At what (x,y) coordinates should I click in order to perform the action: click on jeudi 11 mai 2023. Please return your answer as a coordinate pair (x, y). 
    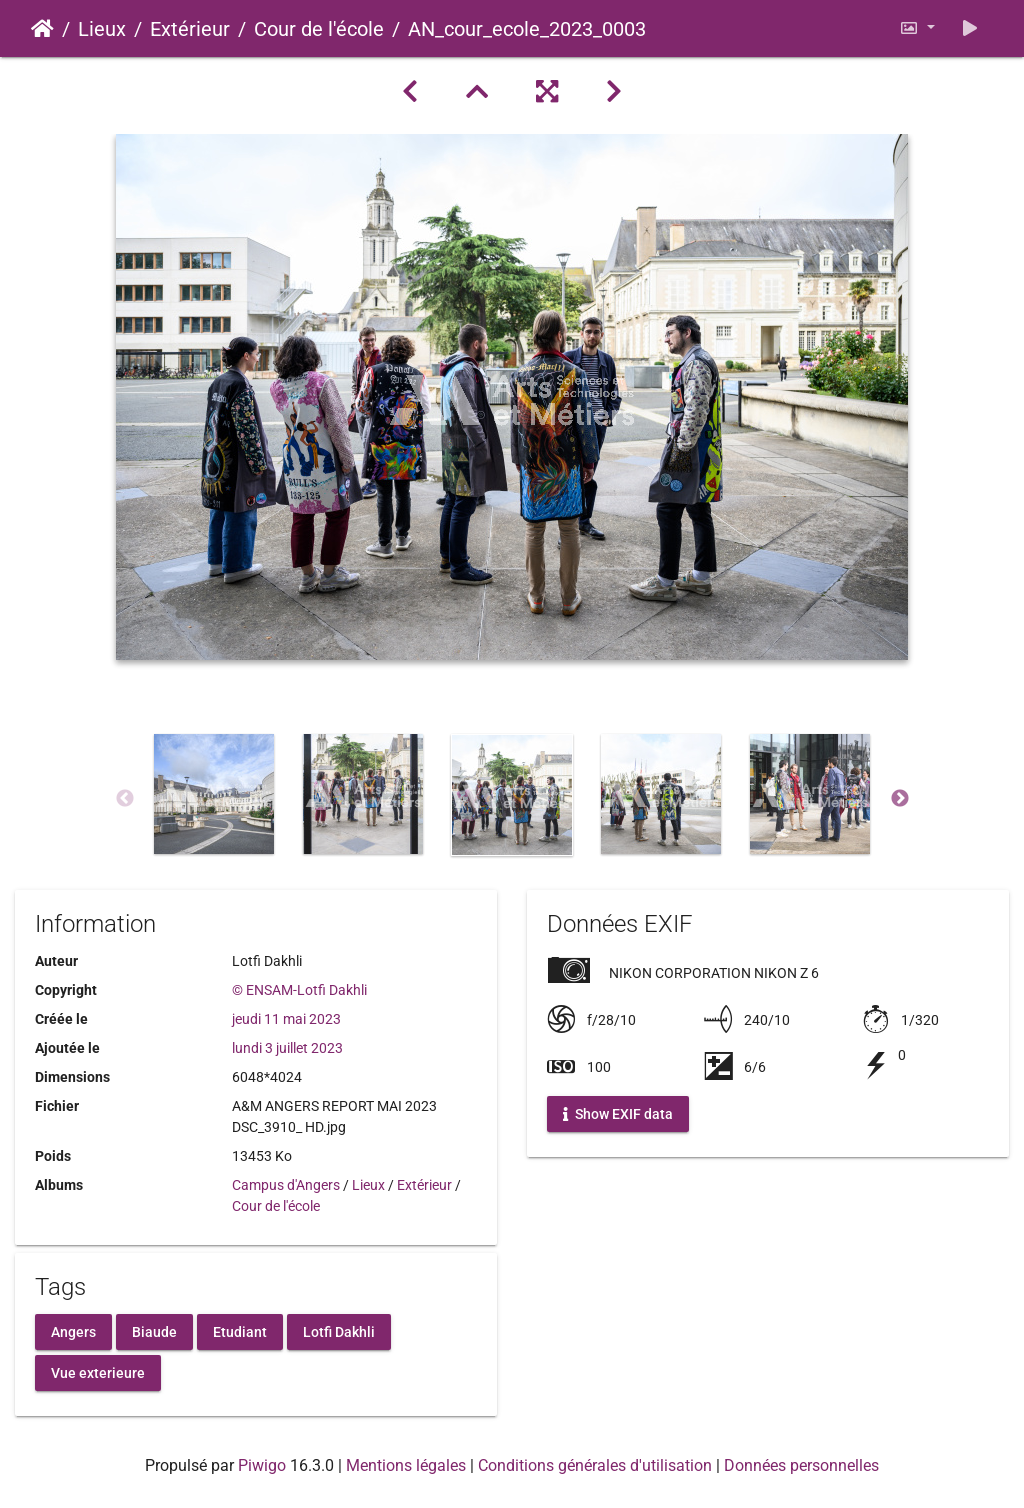
    Looking at the image, I should click on (286, 1019).